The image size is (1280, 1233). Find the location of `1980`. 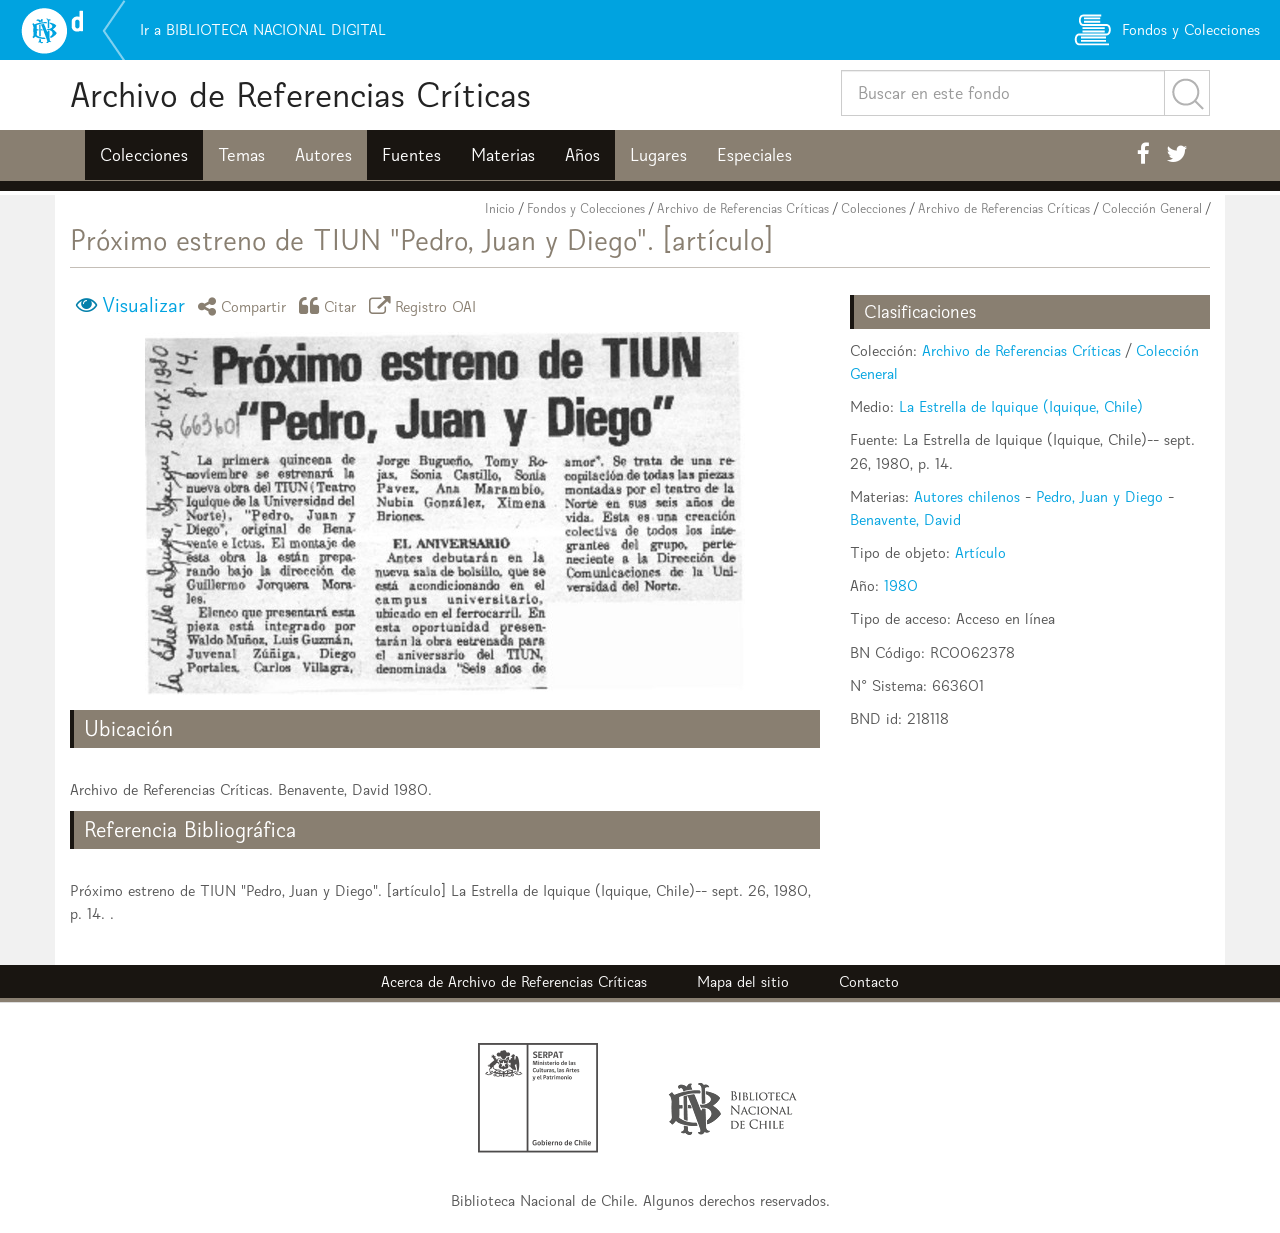

1980 is located at coordinates (901, 585).